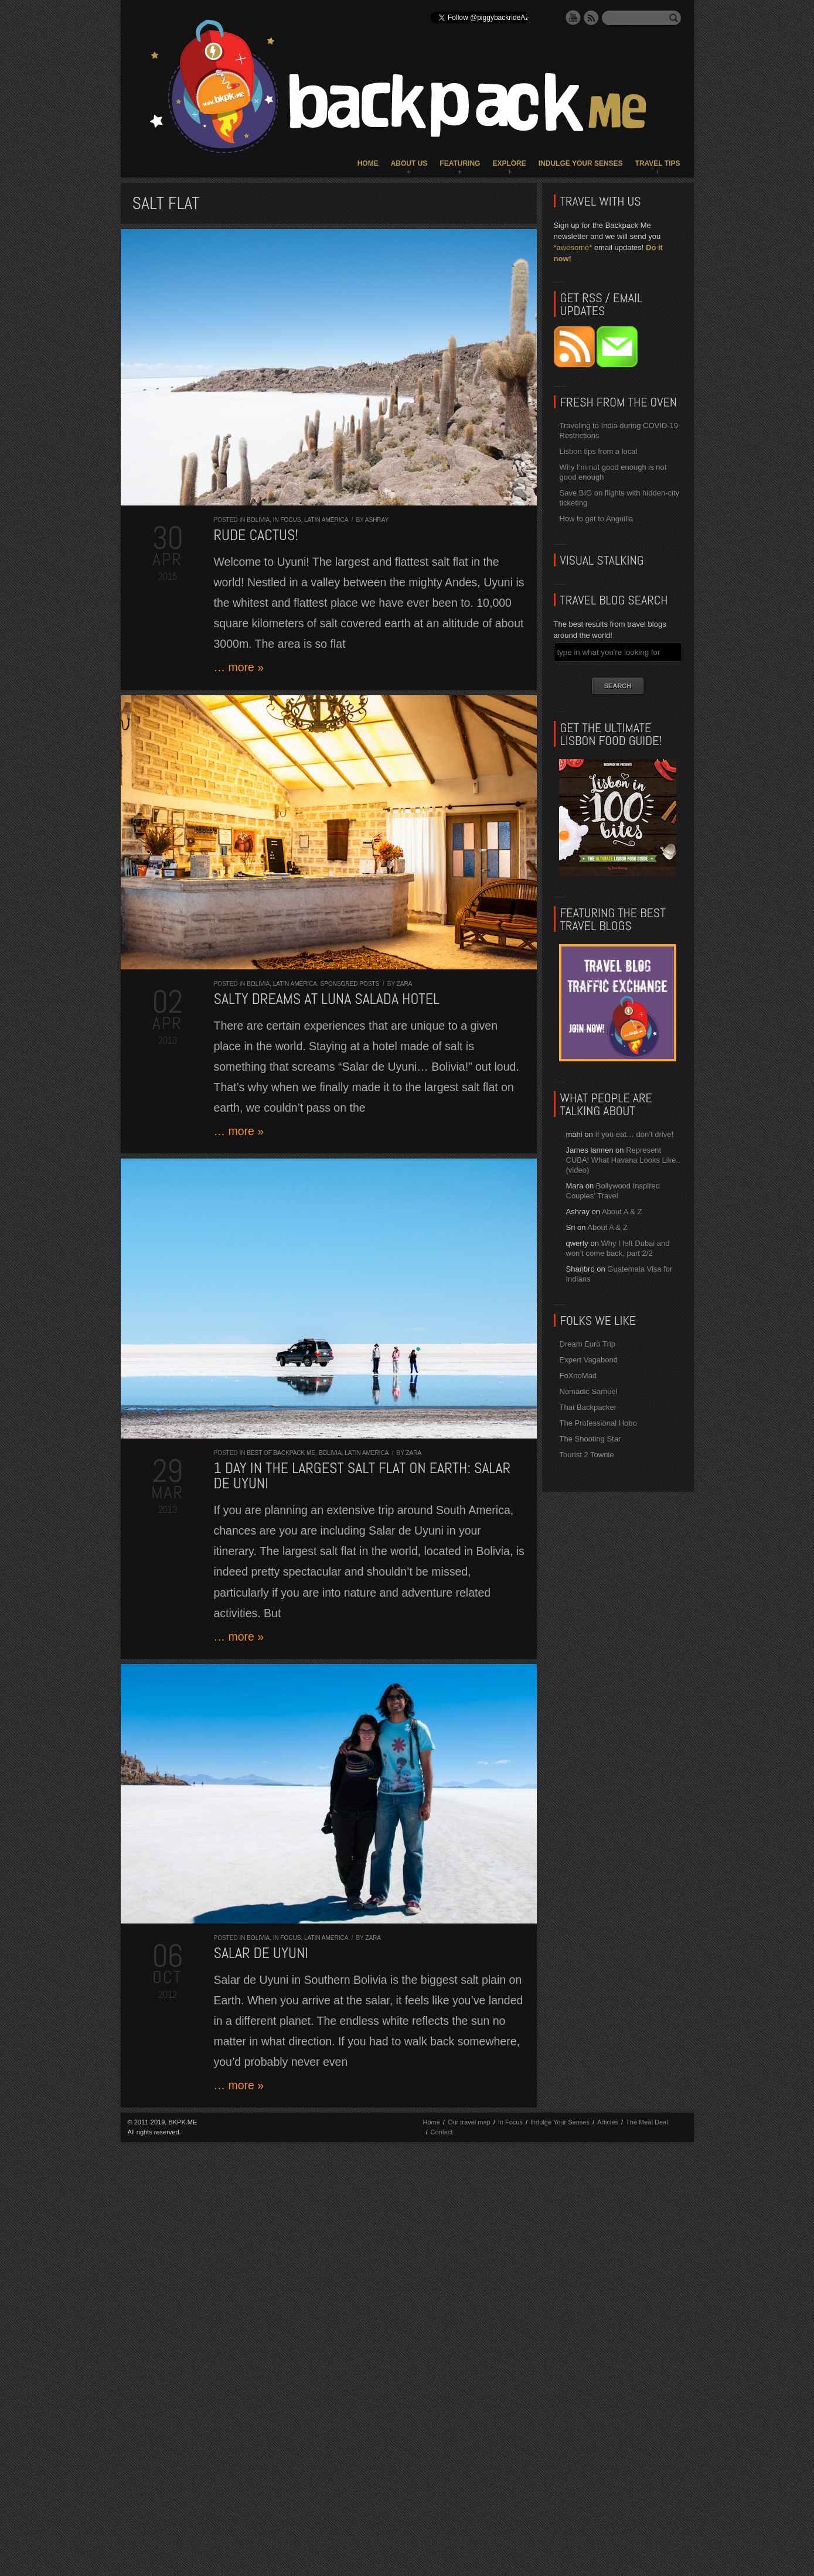  I want to click on If you eat… don’t drive!, so click(634, 1134).